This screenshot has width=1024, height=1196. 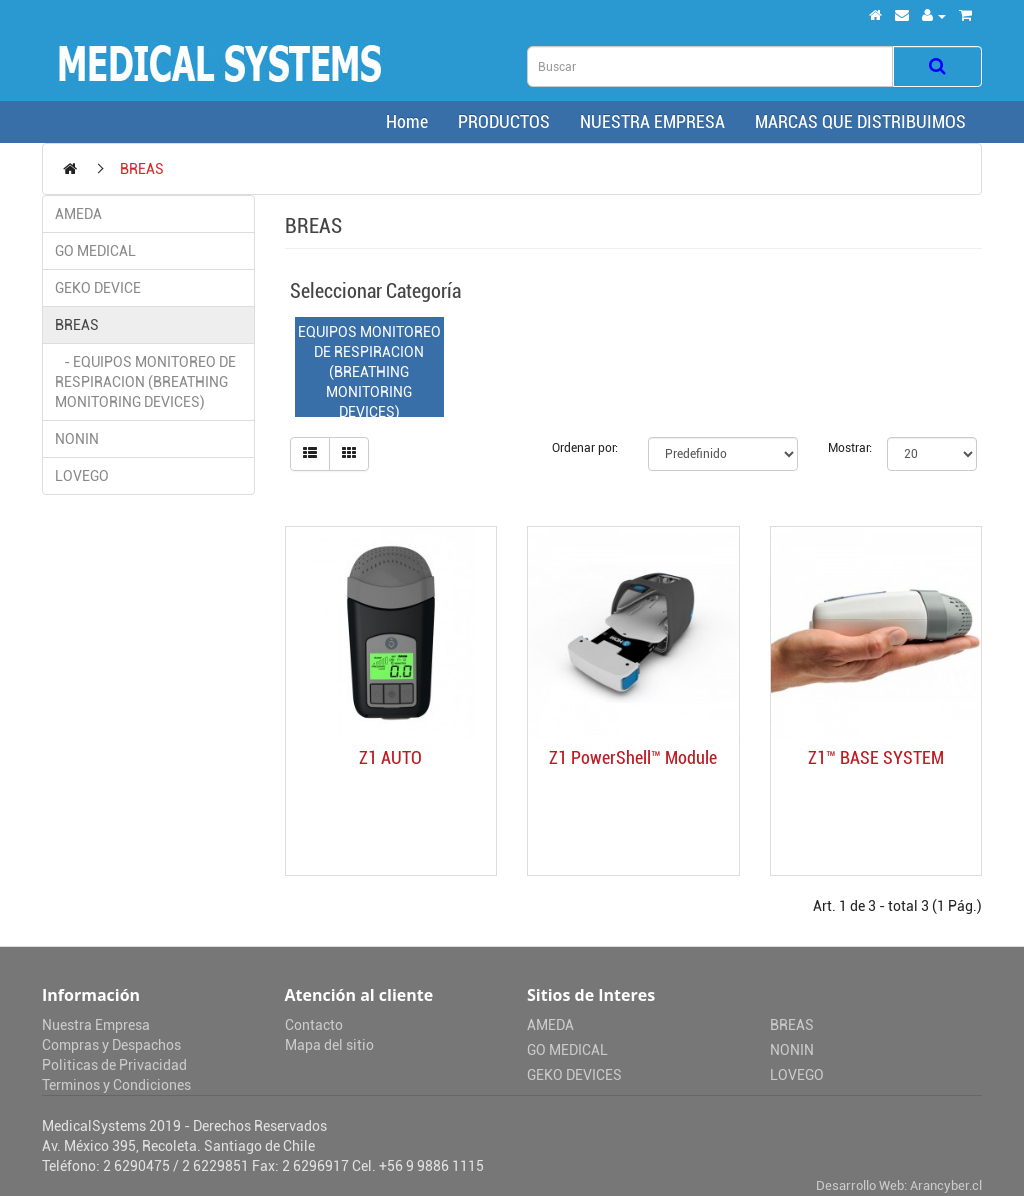 I want to click on Z1 AUTO, so click(x=390, y=757).